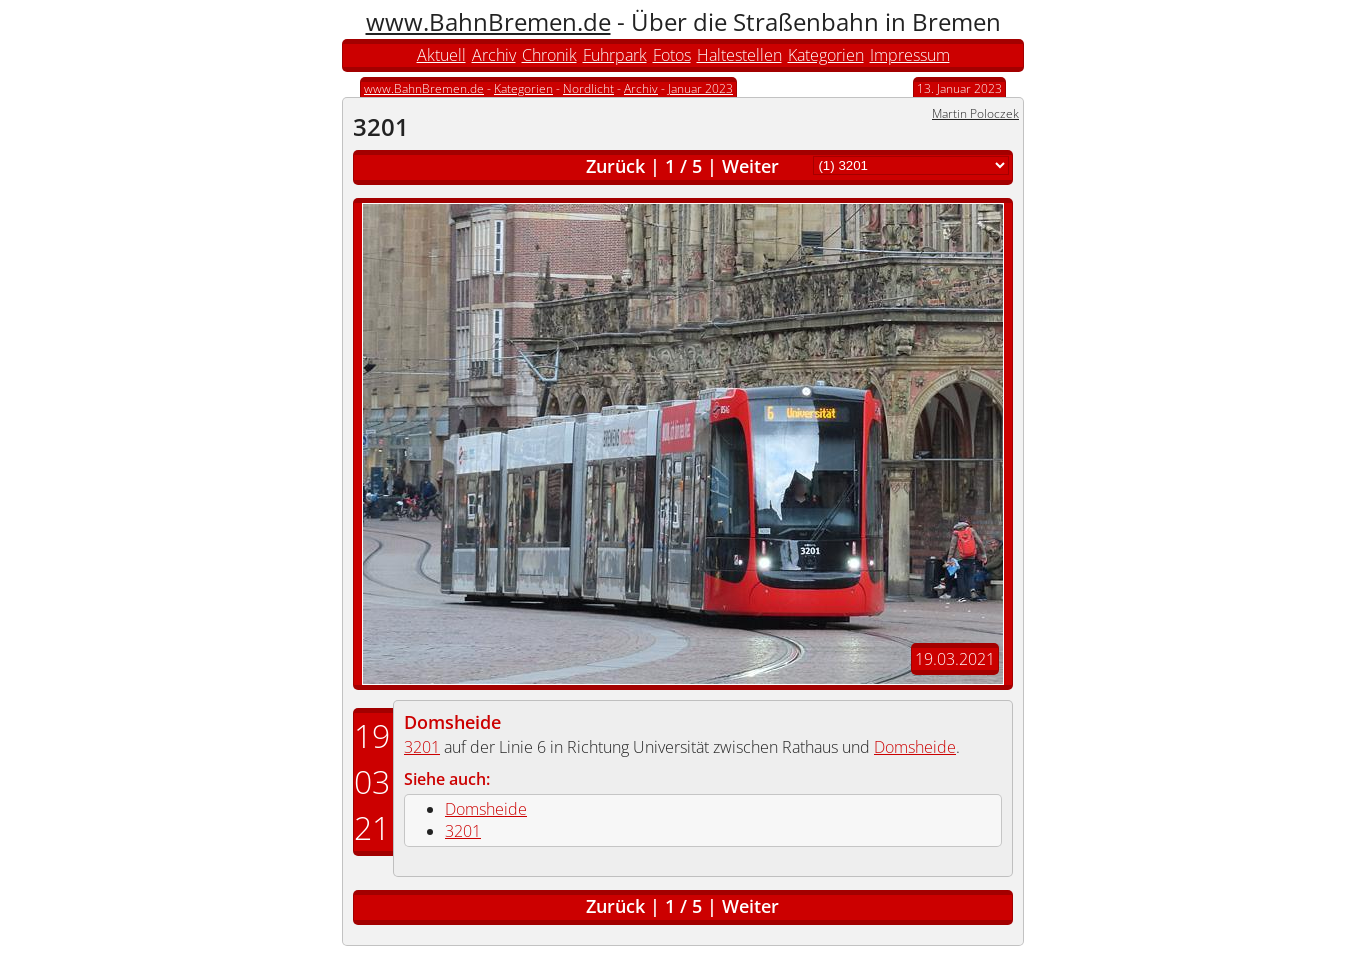 The image size is (1366, 957). What do you see at coordinates (739, 55) in the screenshot?
I see `Haltestellen` at bounding box center [739, 55].